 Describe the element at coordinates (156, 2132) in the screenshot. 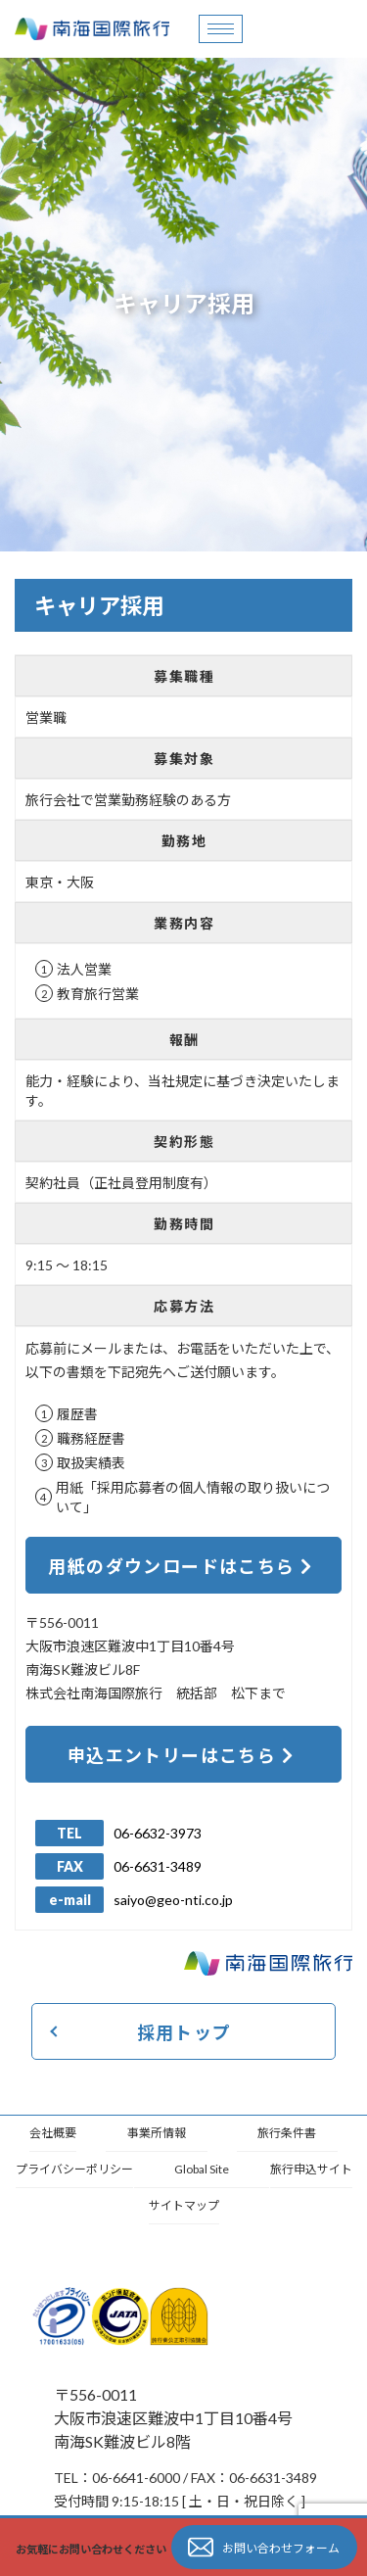

I see `事業所情報` at that location.